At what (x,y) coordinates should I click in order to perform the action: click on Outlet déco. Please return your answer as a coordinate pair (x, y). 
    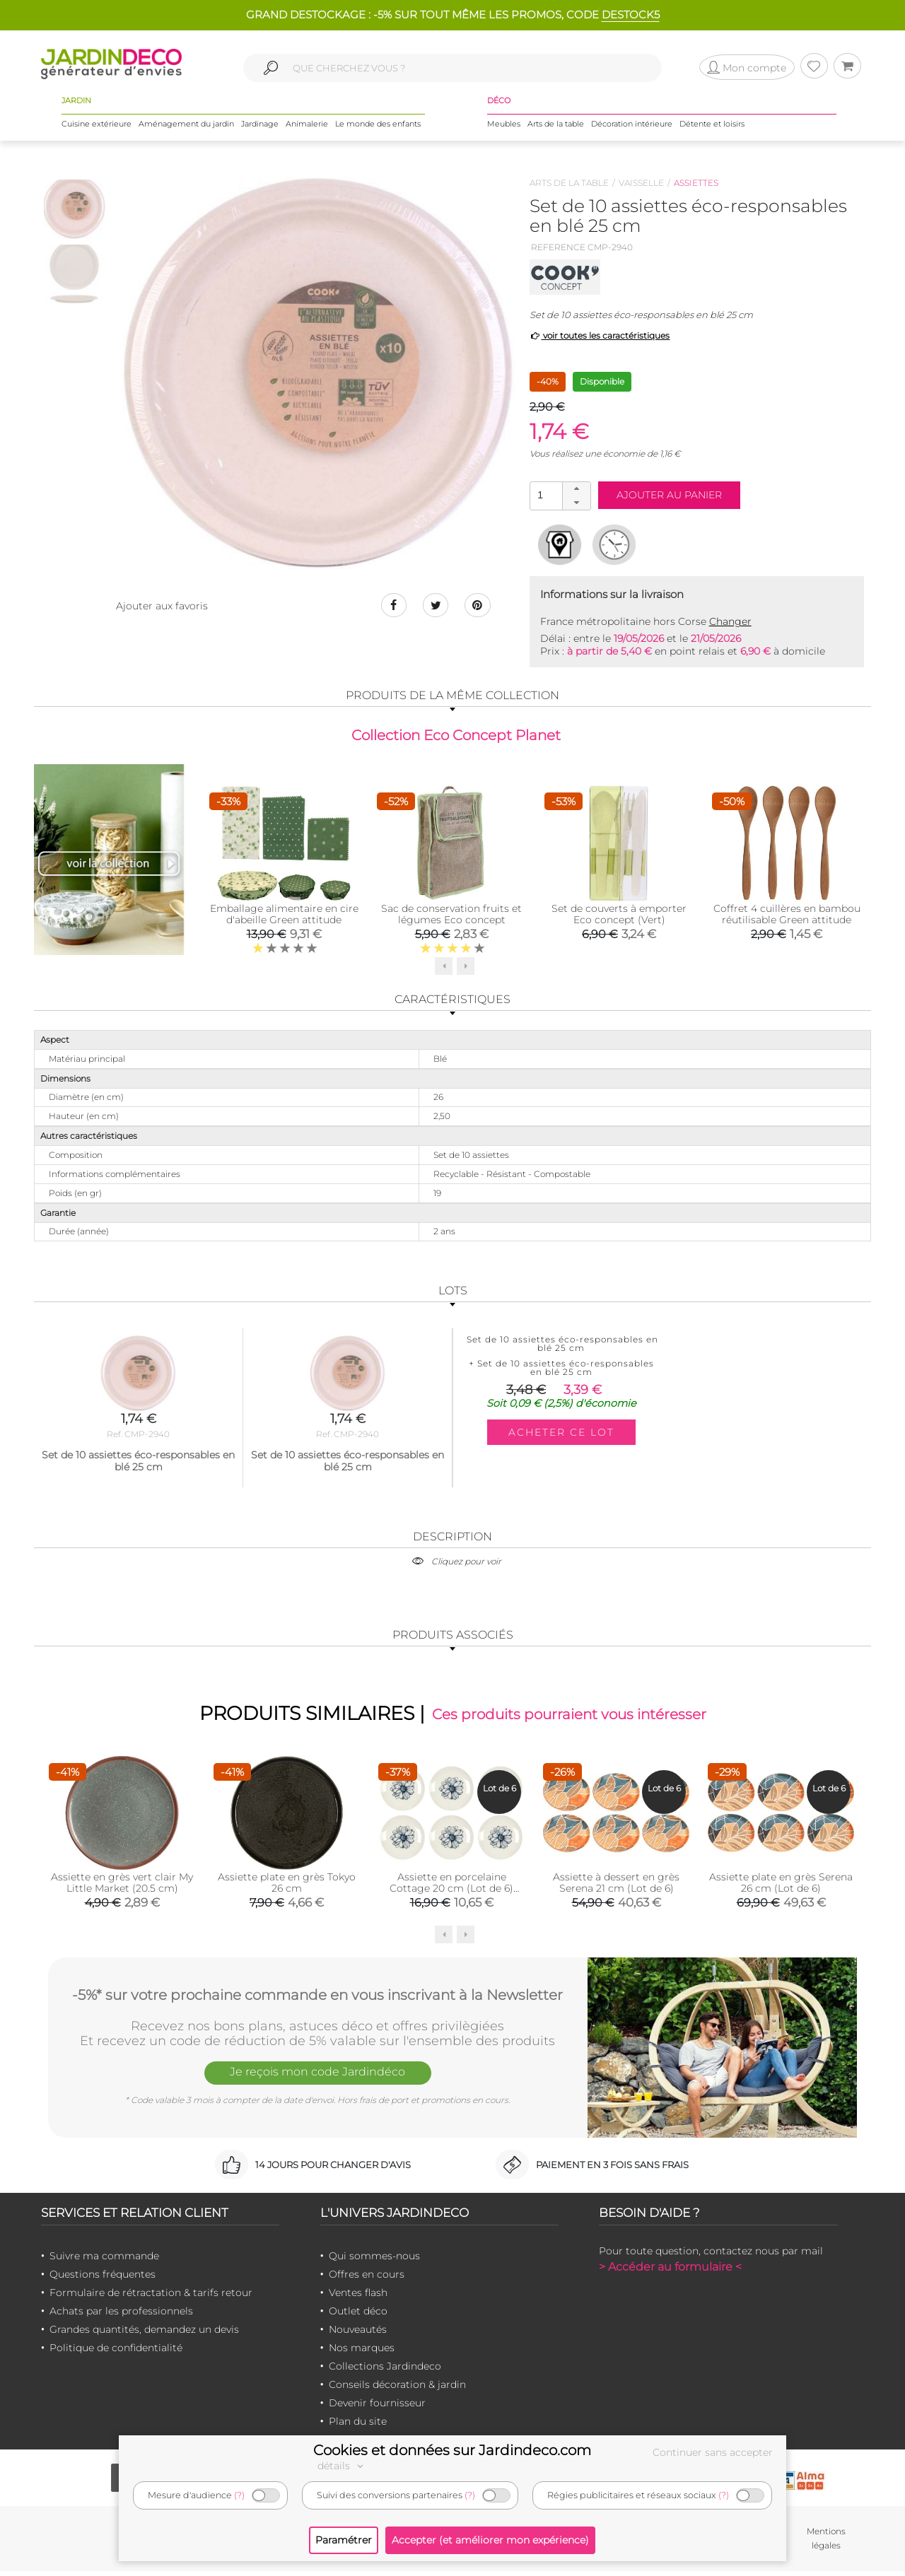
    Looking at the image, I should click on (358, 2315).